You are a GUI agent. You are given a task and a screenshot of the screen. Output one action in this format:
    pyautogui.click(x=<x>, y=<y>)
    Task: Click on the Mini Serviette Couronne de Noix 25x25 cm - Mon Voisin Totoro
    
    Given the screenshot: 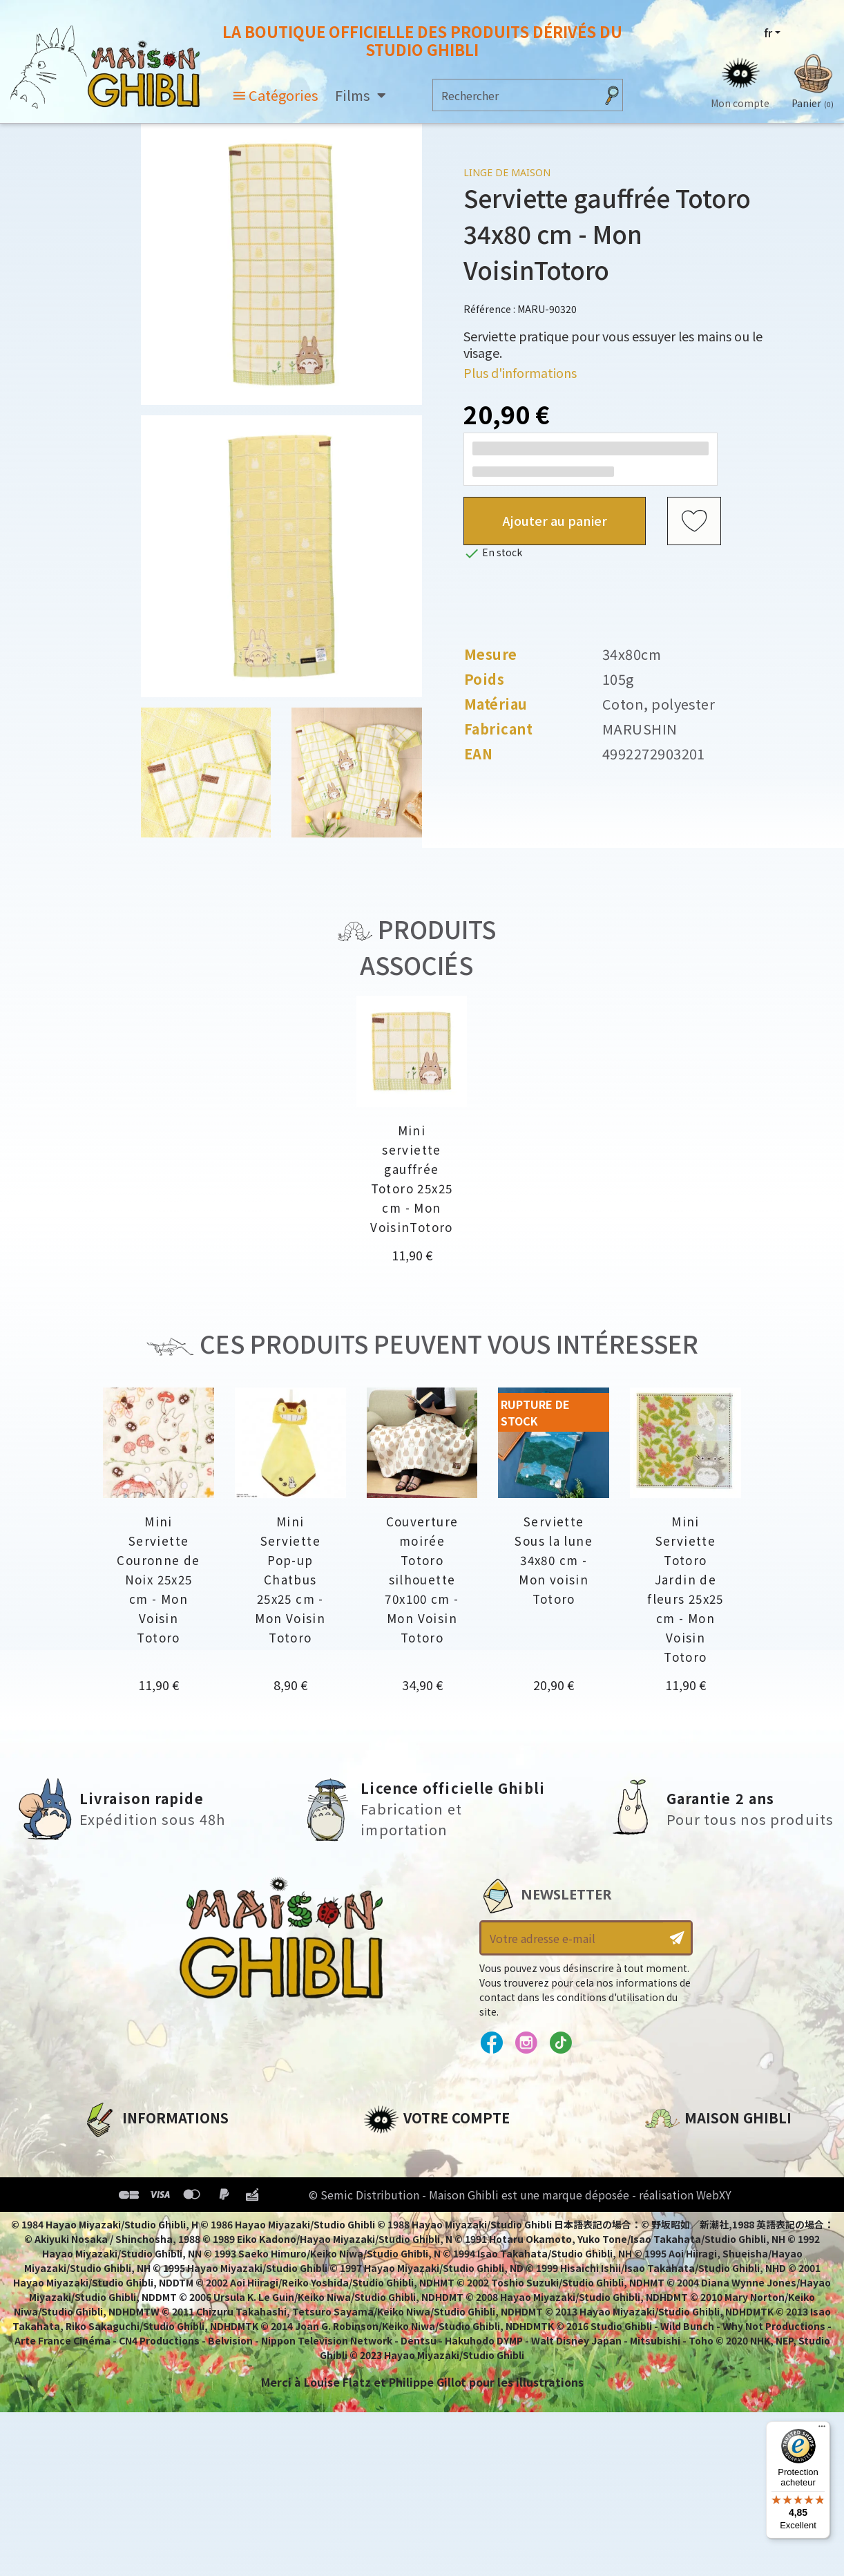 What is the action you would take?
    pyautogui.click(x=158, y=1579)
    